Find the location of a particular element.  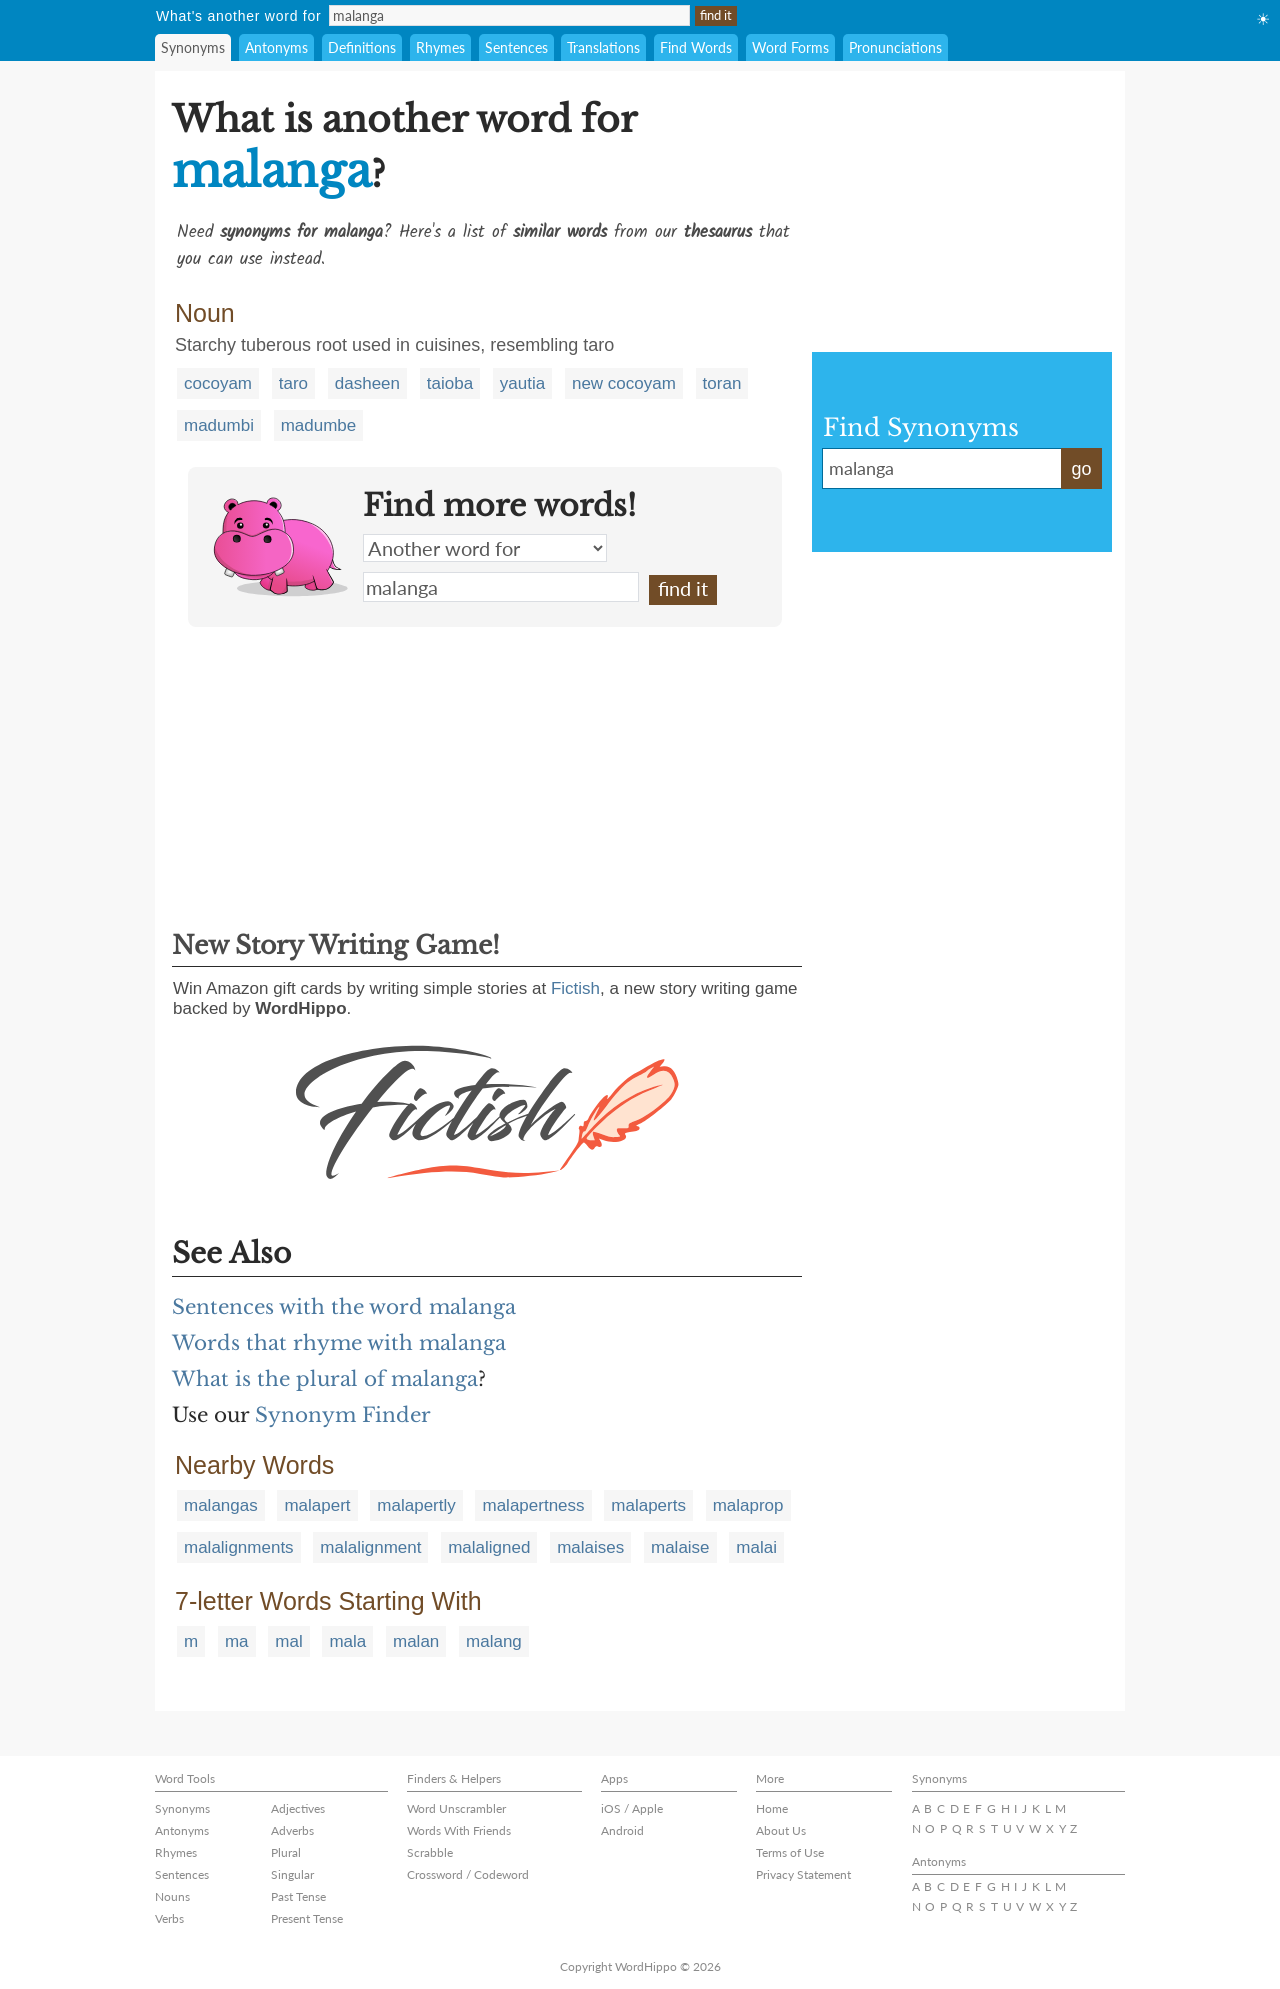

Synonyms is located at coordinates (193, 47).